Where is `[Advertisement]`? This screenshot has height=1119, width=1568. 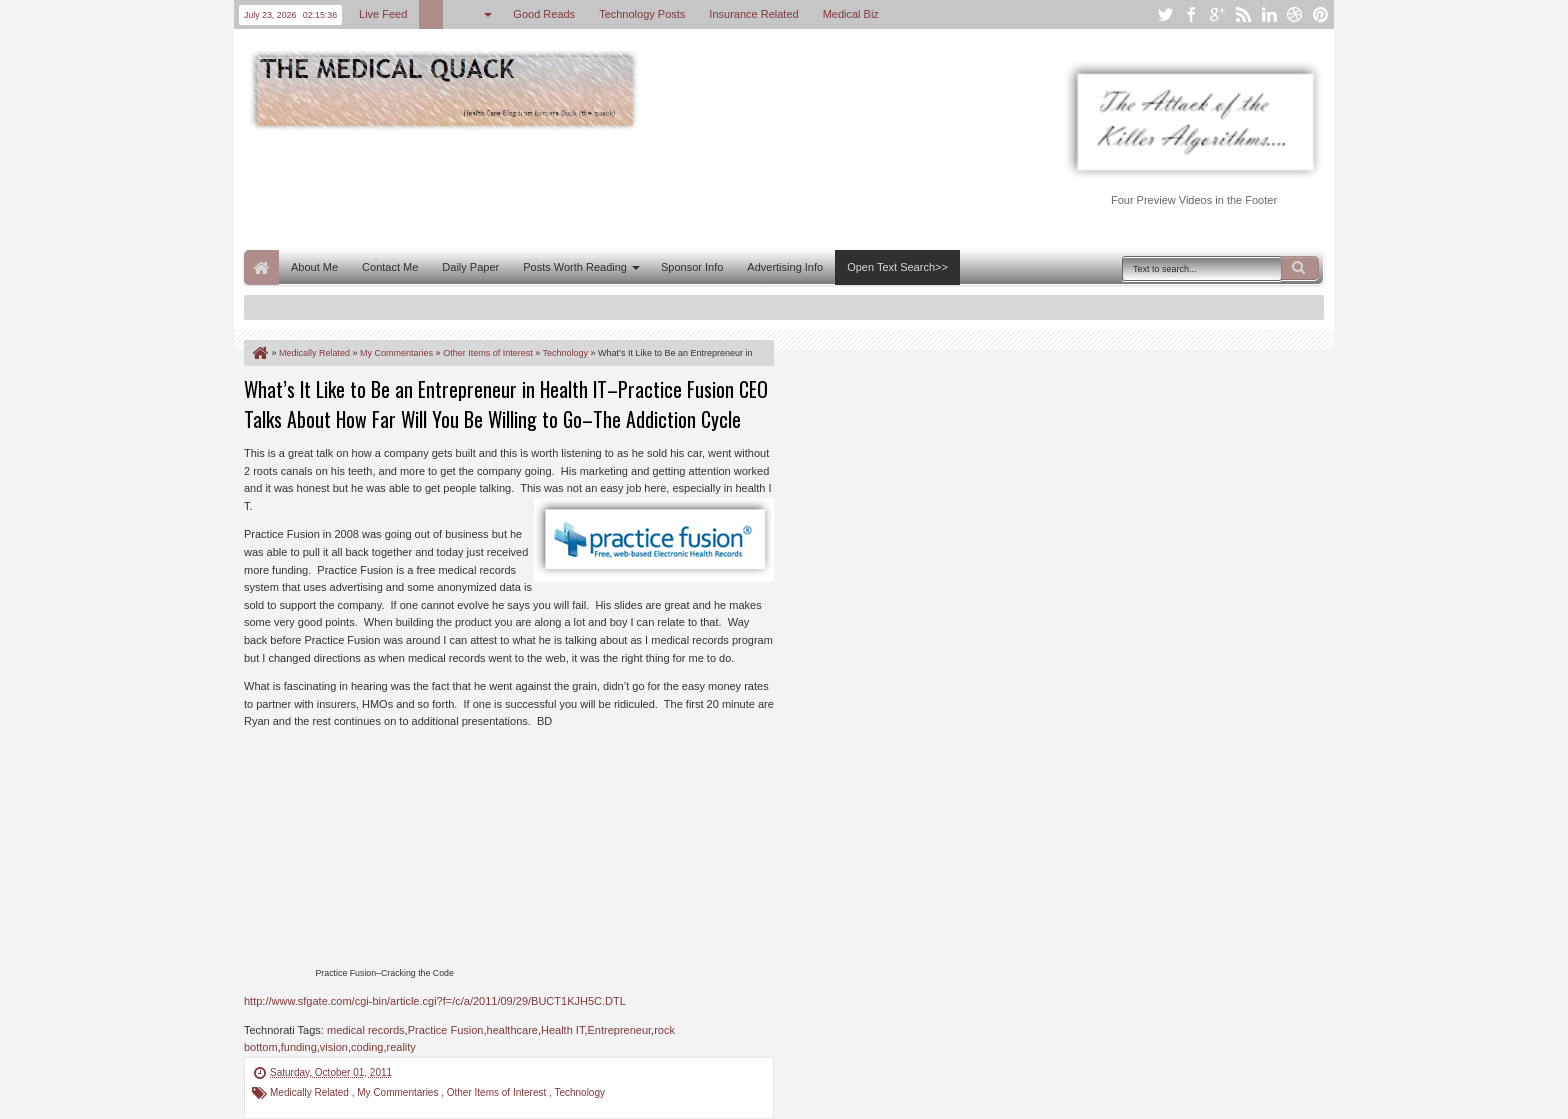 [Advertisement] is located at coordinates (608, 188).